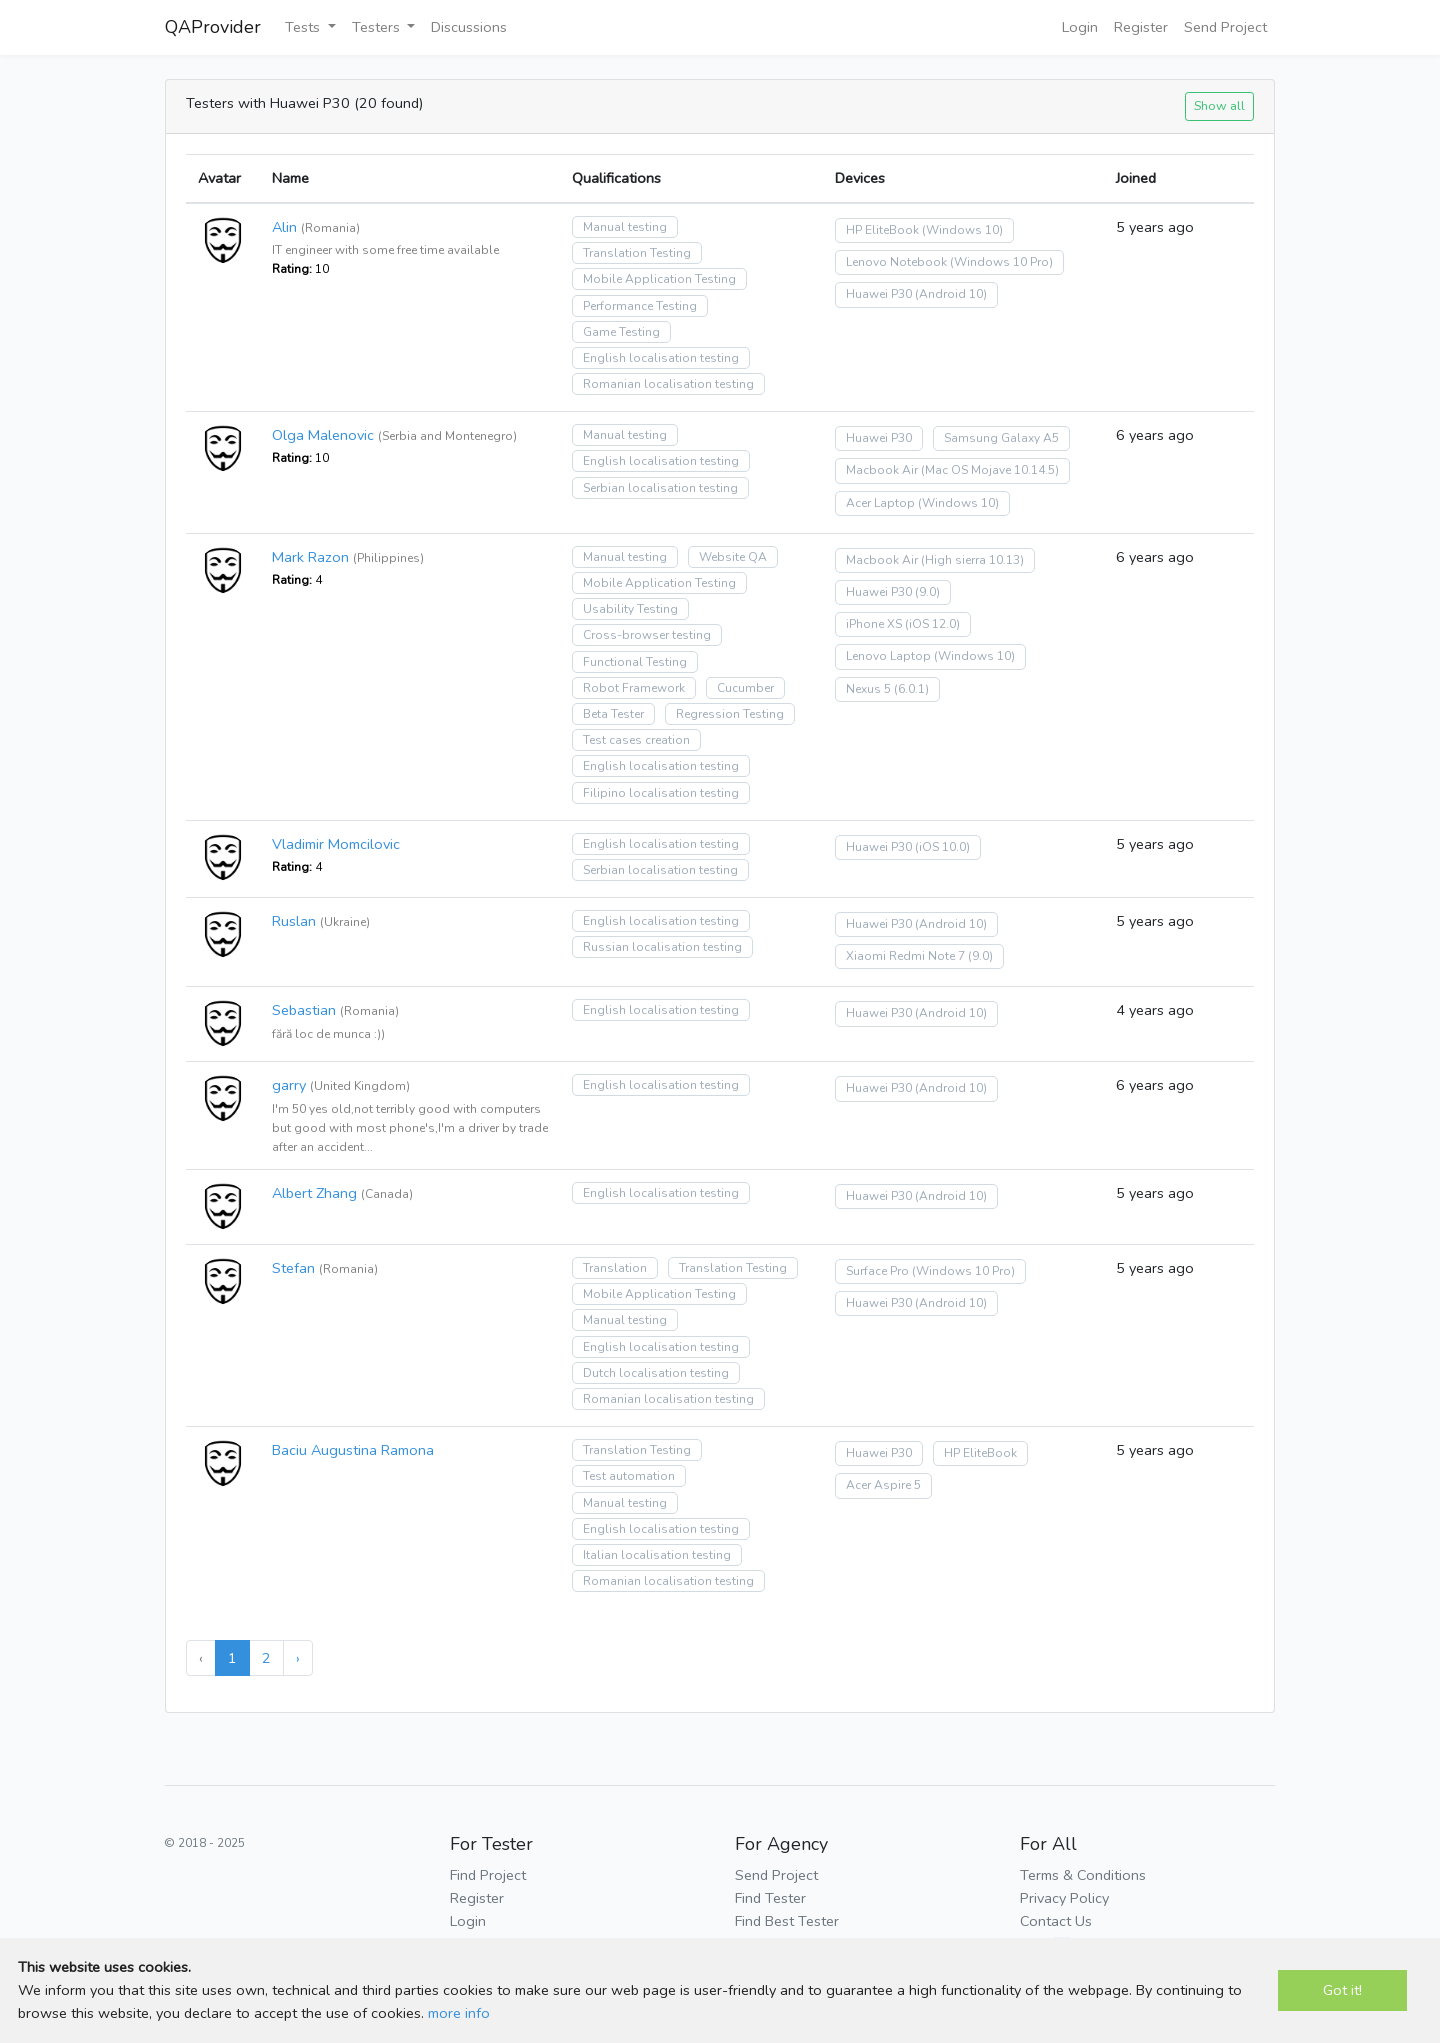  Describe the element at coordinates (613, 714) in the screenshot. I see `Beta Tester` at that location.